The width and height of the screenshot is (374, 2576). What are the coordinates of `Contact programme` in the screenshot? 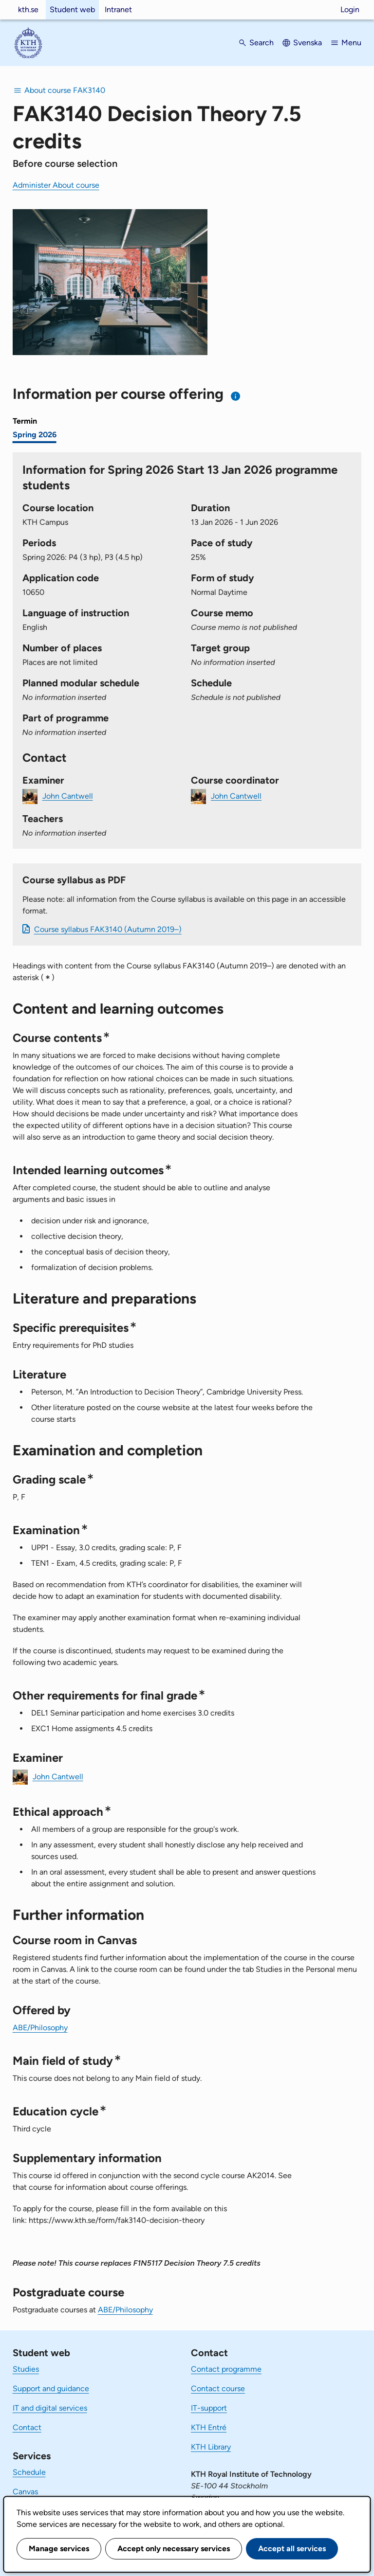 It's located at (226, 2369).